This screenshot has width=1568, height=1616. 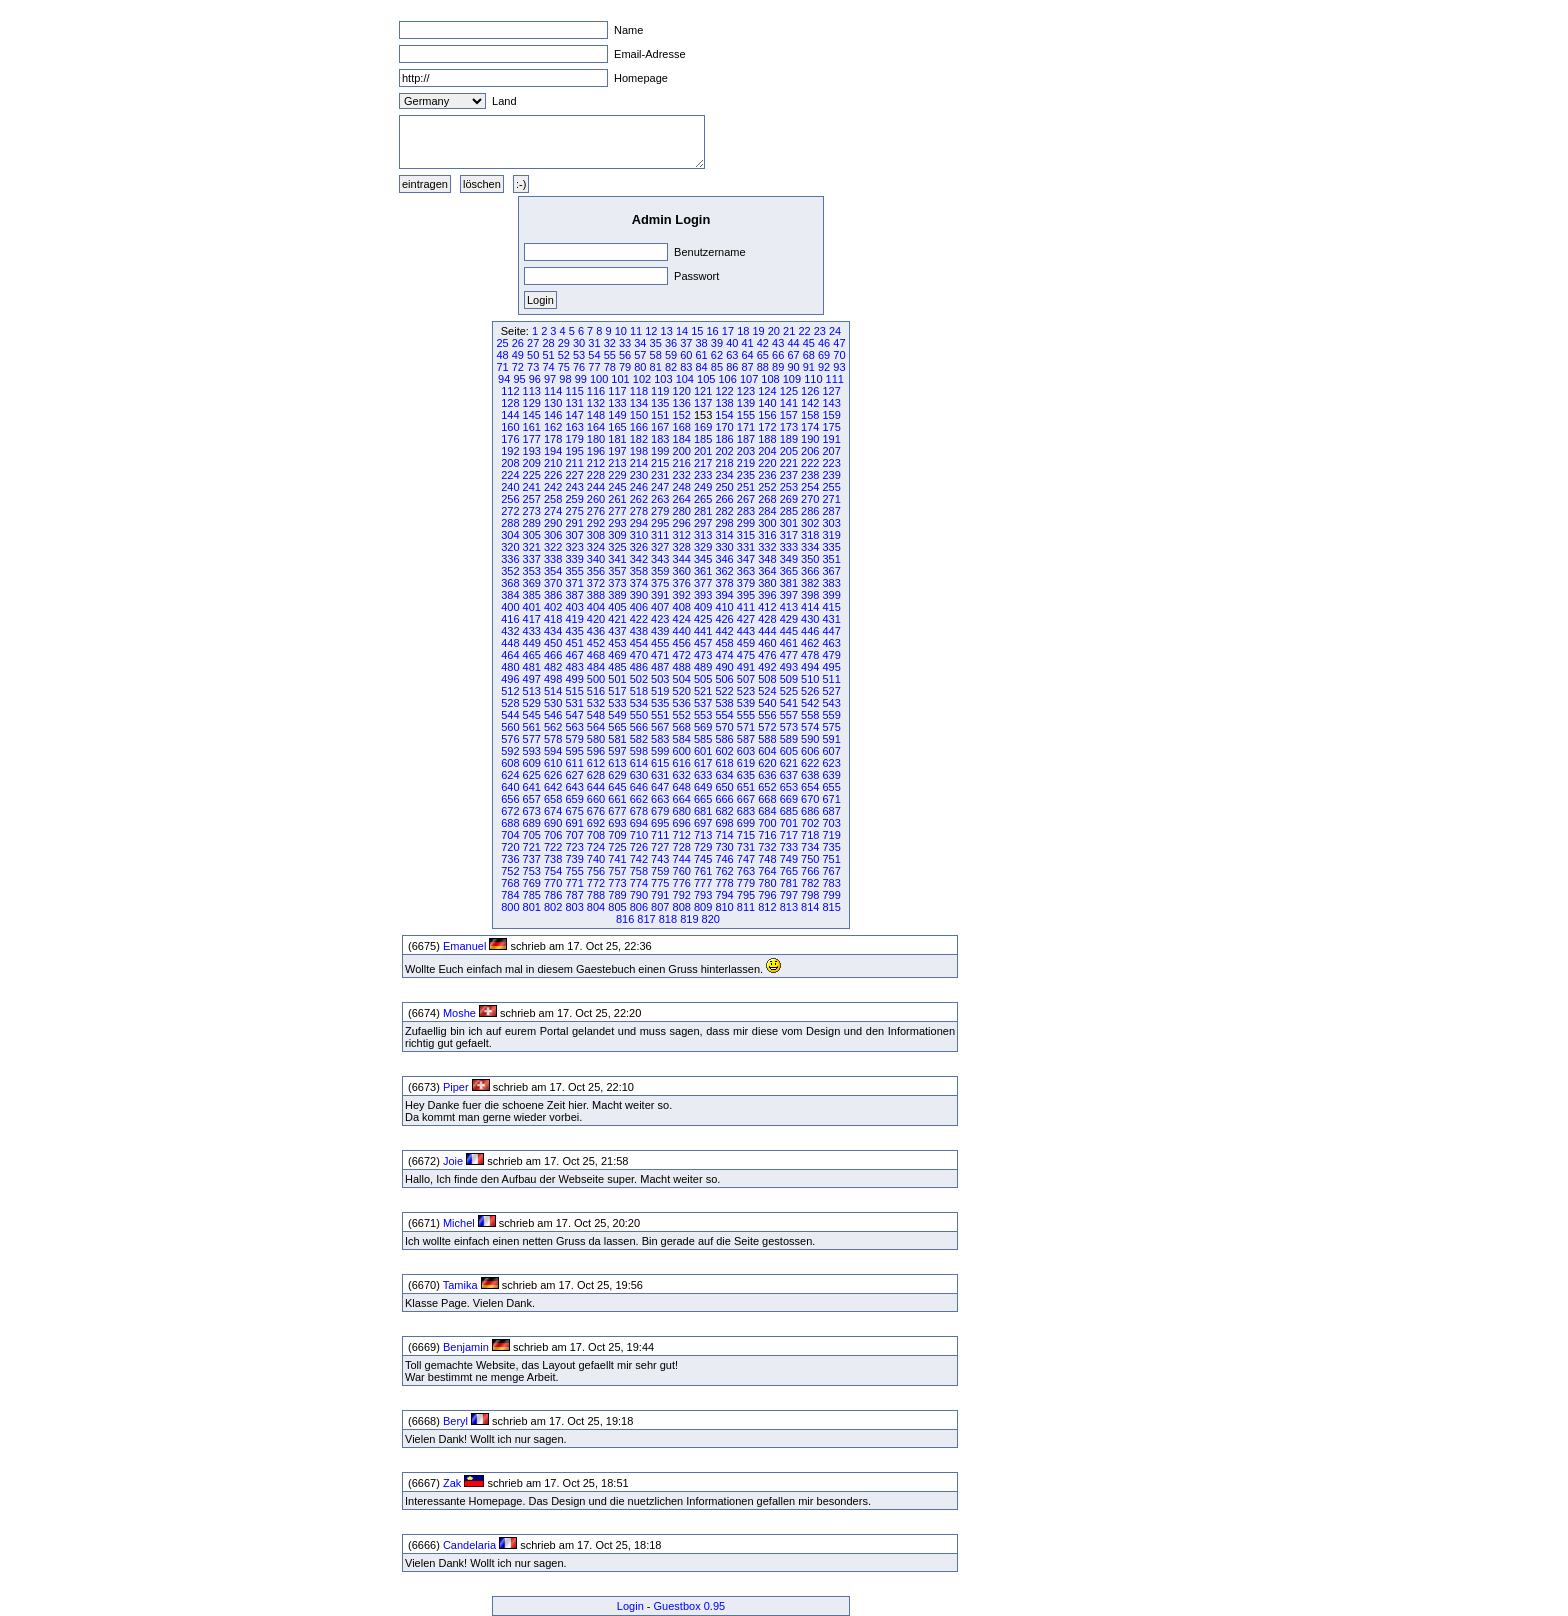 I want to click on 715, so click(x=746, y=835).